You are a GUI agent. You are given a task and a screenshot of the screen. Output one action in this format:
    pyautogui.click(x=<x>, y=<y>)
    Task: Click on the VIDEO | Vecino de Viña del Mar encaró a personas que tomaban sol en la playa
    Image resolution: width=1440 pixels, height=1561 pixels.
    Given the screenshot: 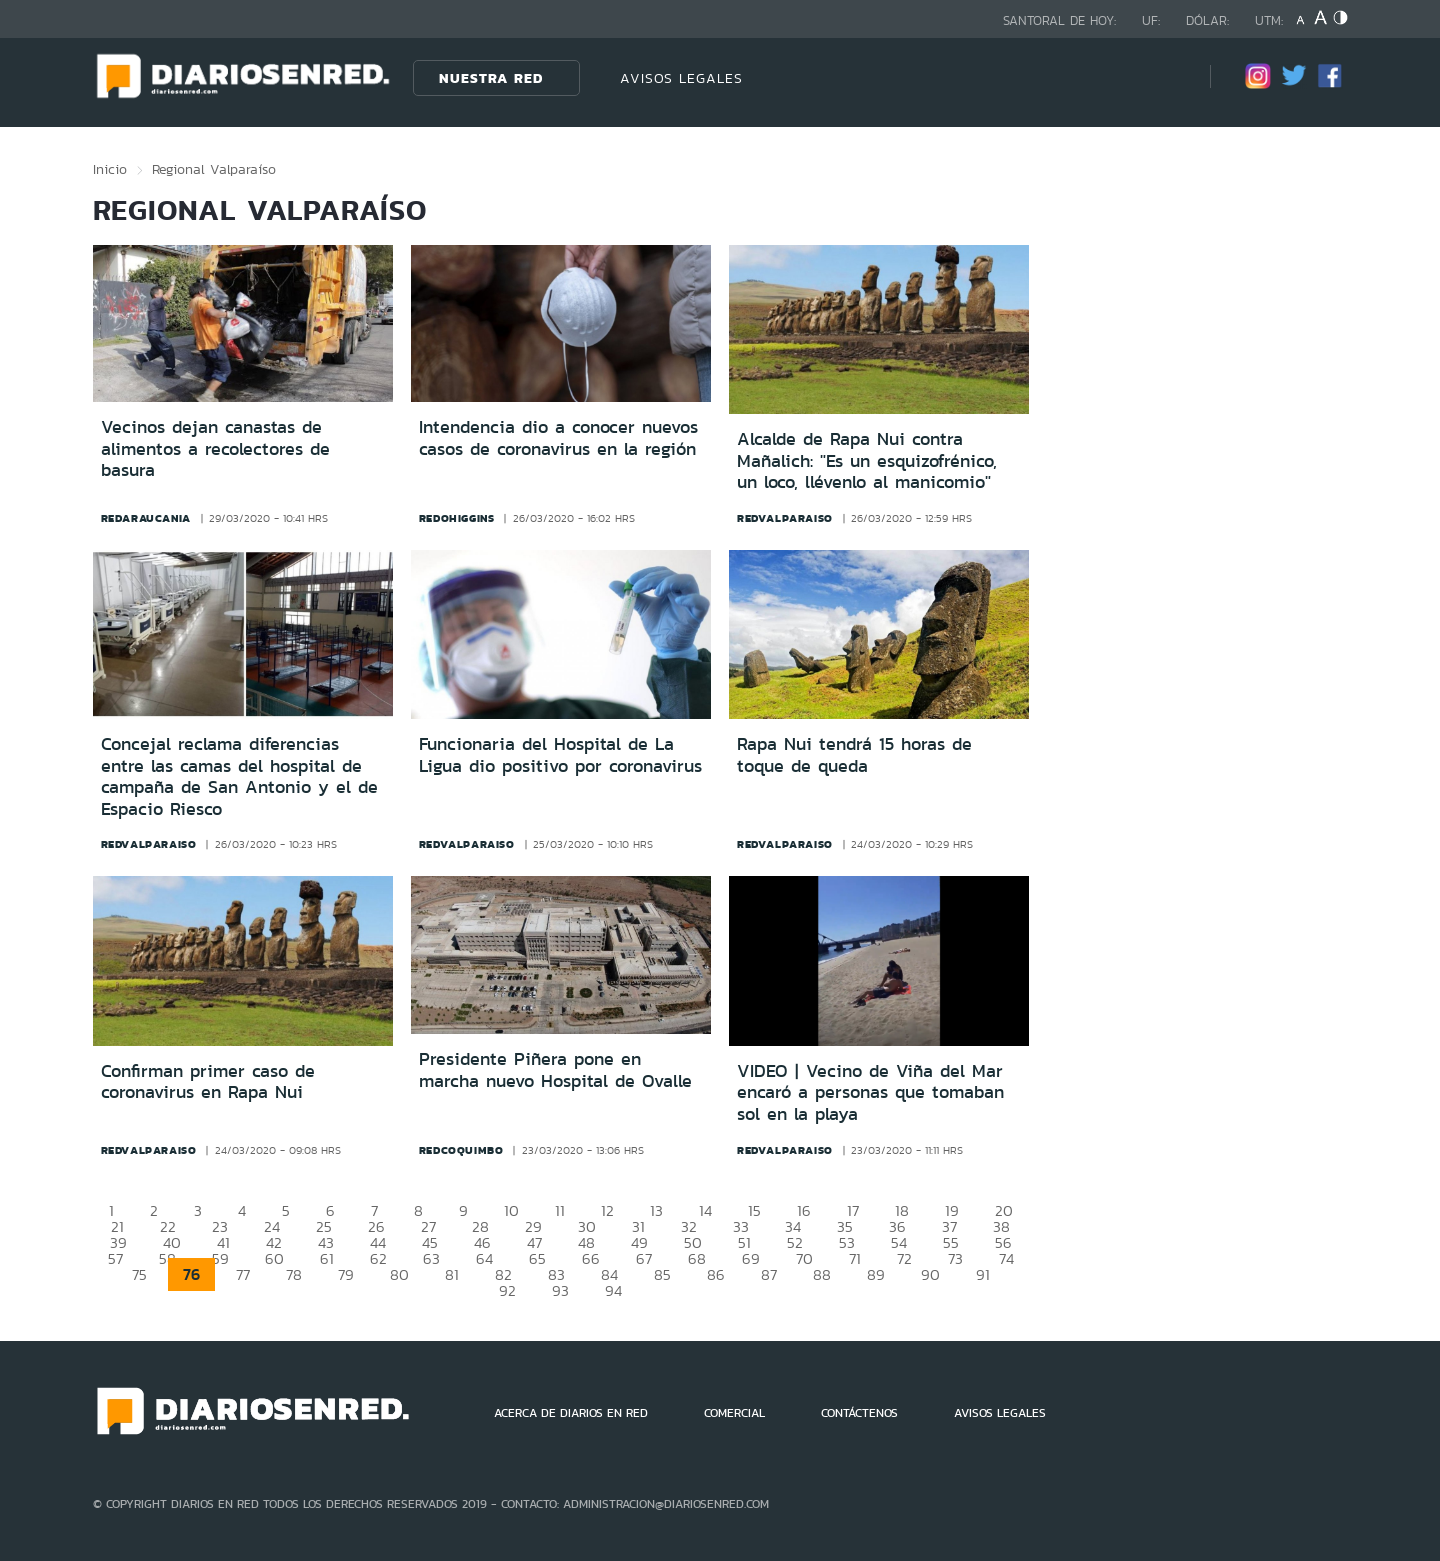 What is the action you would take?
    pyautogui.click(x=870, y=1092)
    